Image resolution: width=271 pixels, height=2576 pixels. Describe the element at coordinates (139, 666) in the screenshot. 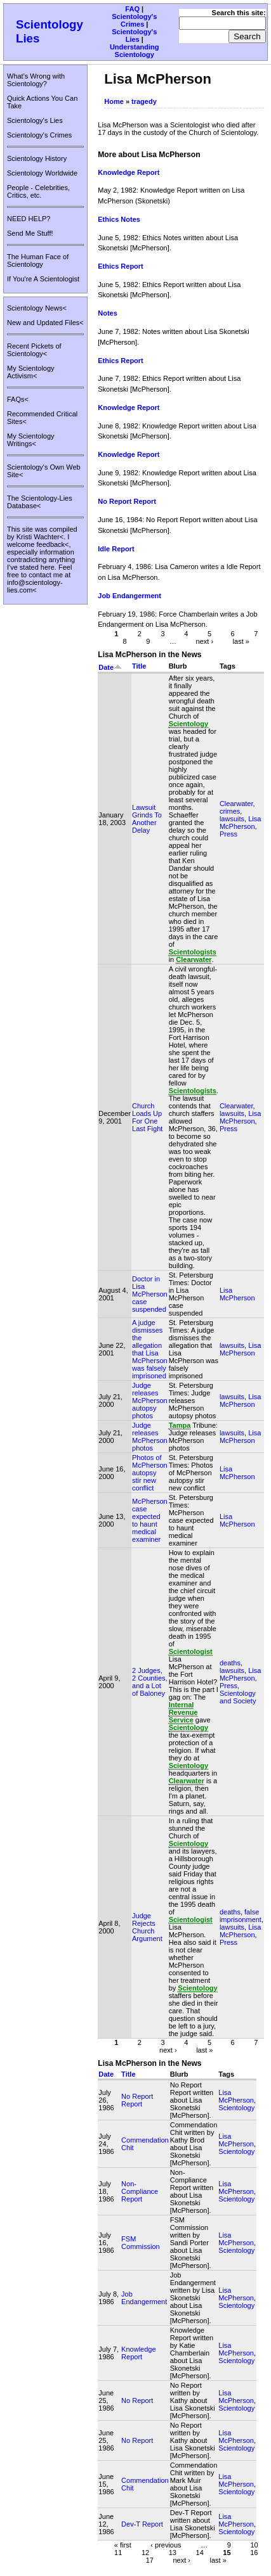

I see `Title` at that location.